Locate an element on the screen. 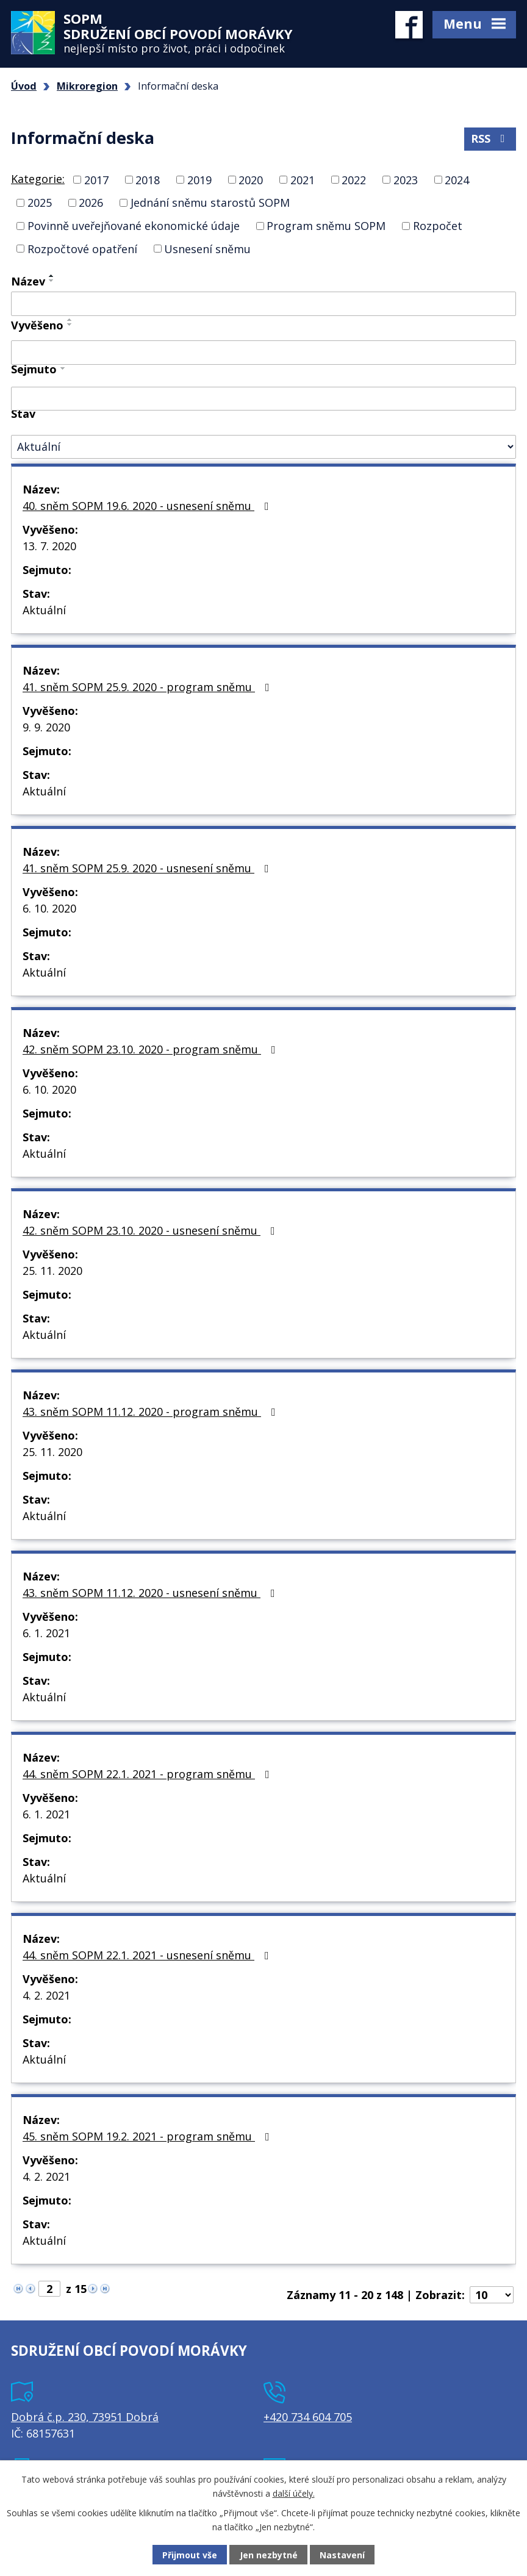 The image size is (527, 2576). 13. 7. 2020 is located at coordinates (49, 546).